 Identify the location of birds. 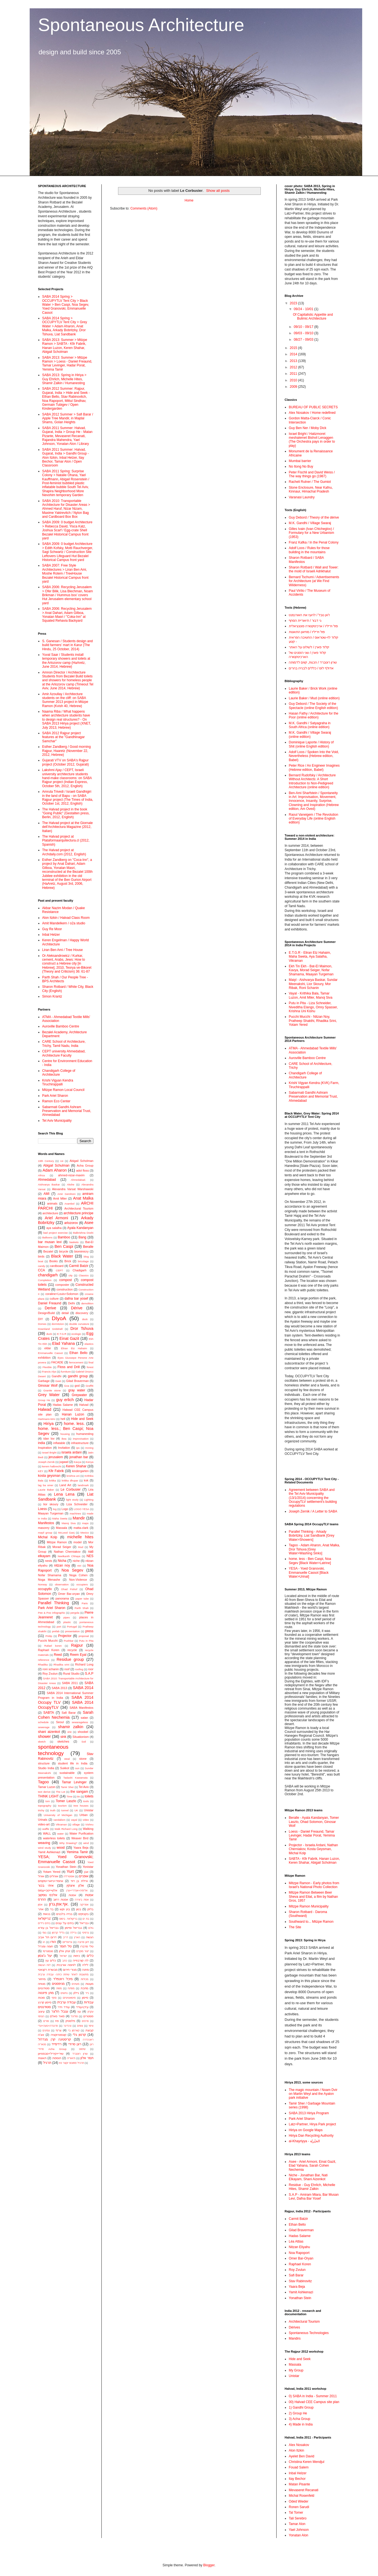
(41, 1256).